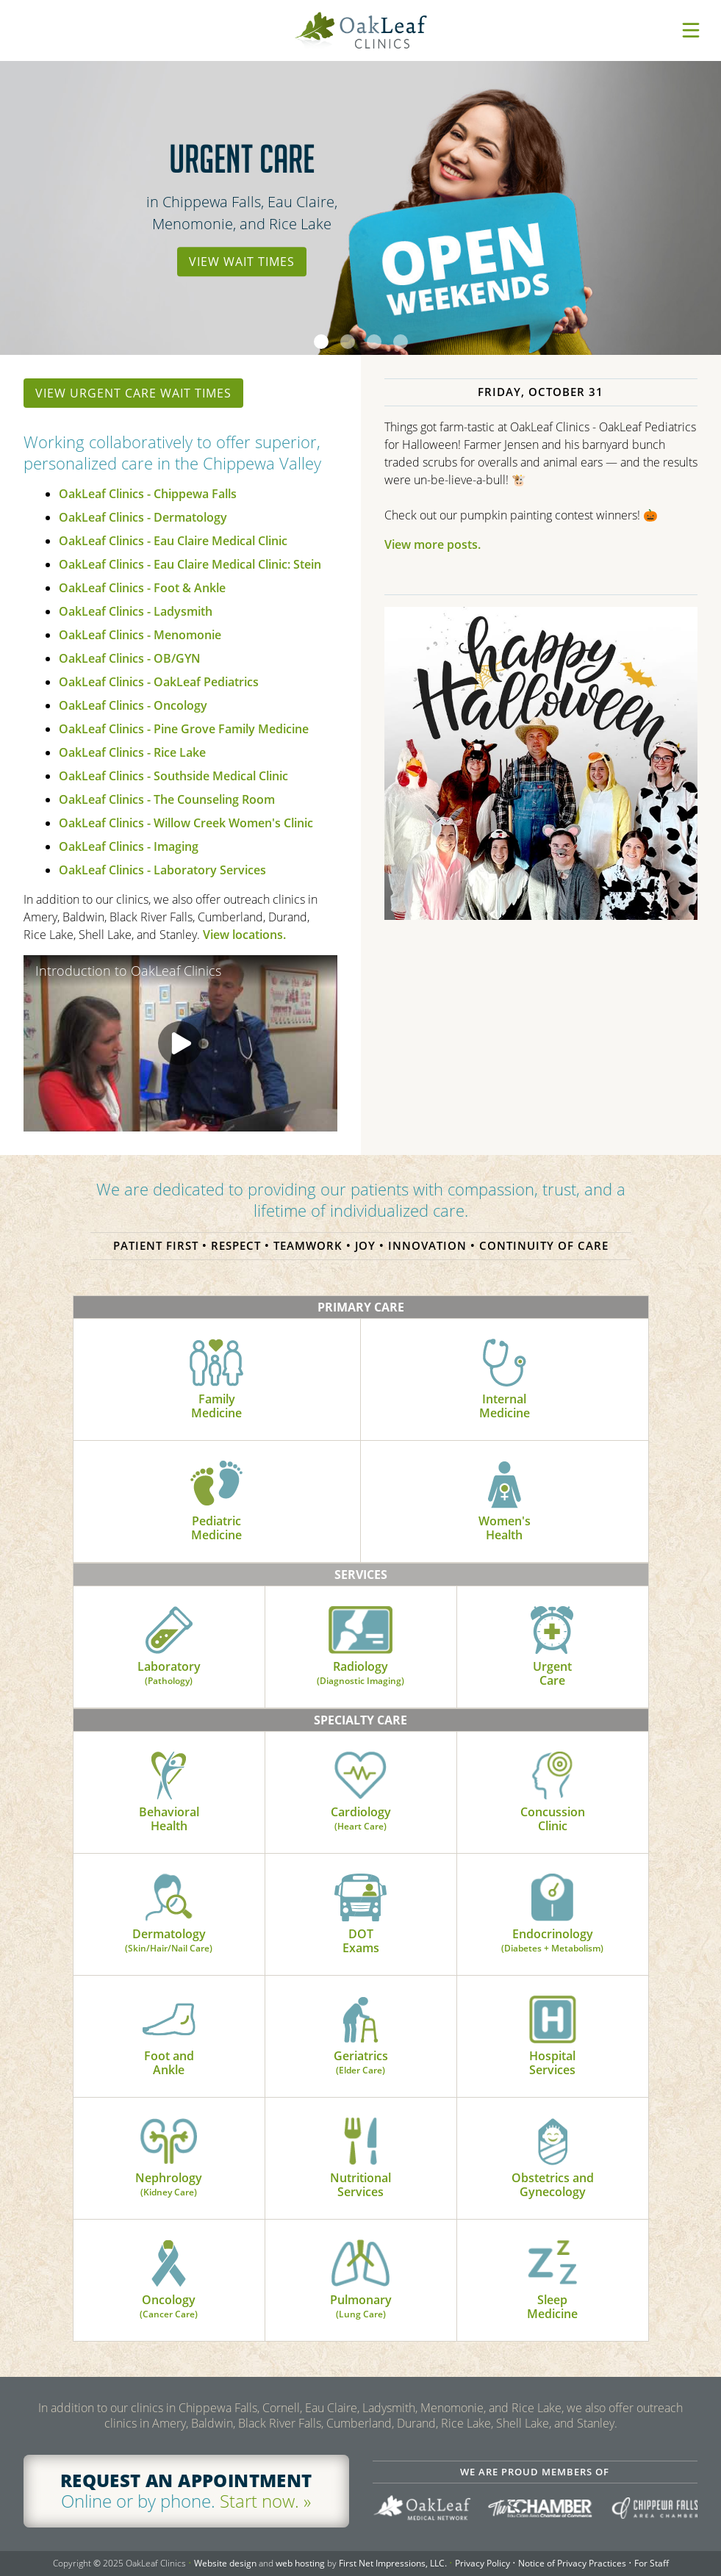  I want to click on Oncology, so click(169, 2280).